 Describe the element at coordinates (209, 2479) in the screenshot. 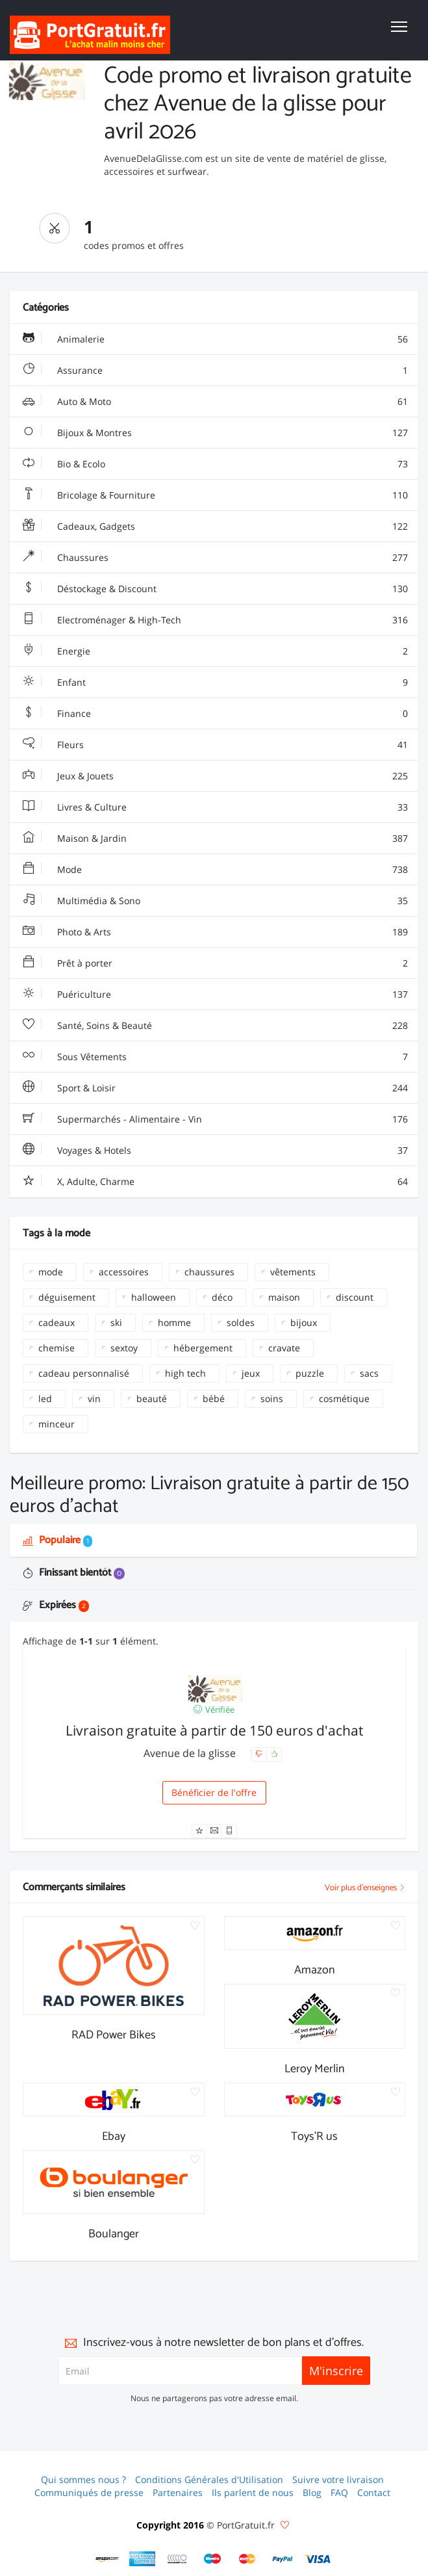

I see `Conditions Générales d'Utilisation` at that location.